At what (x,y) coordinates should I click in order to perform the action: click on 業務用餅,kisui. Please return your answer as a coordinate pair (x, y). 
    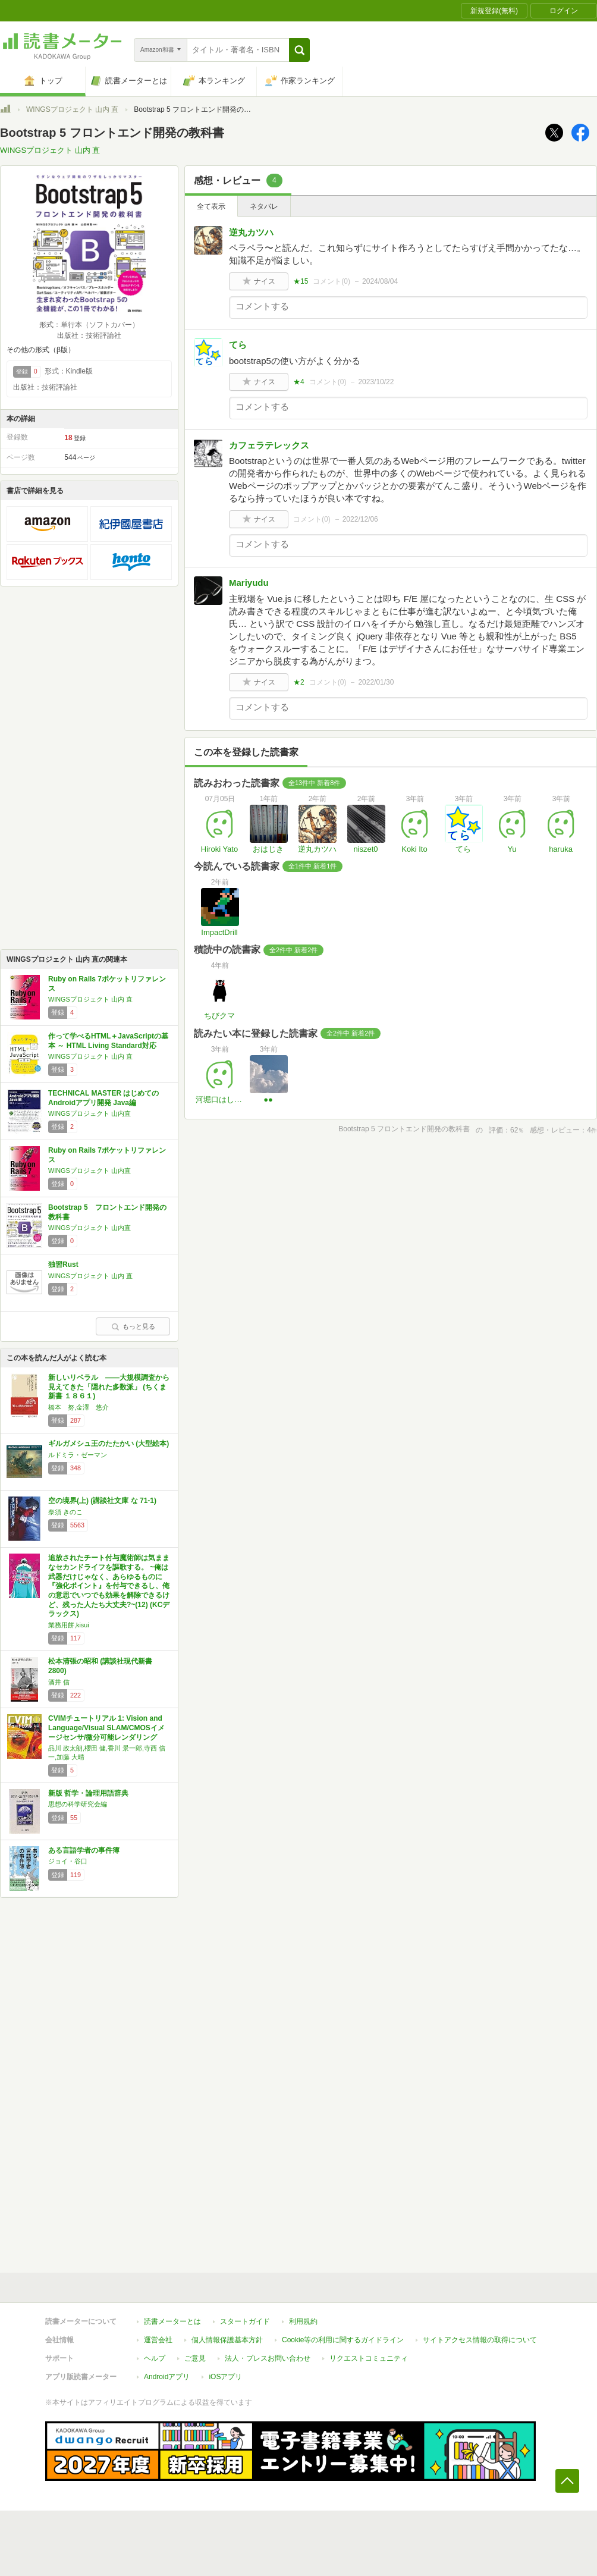
    Looking at the image, I should click on (68, 1625).